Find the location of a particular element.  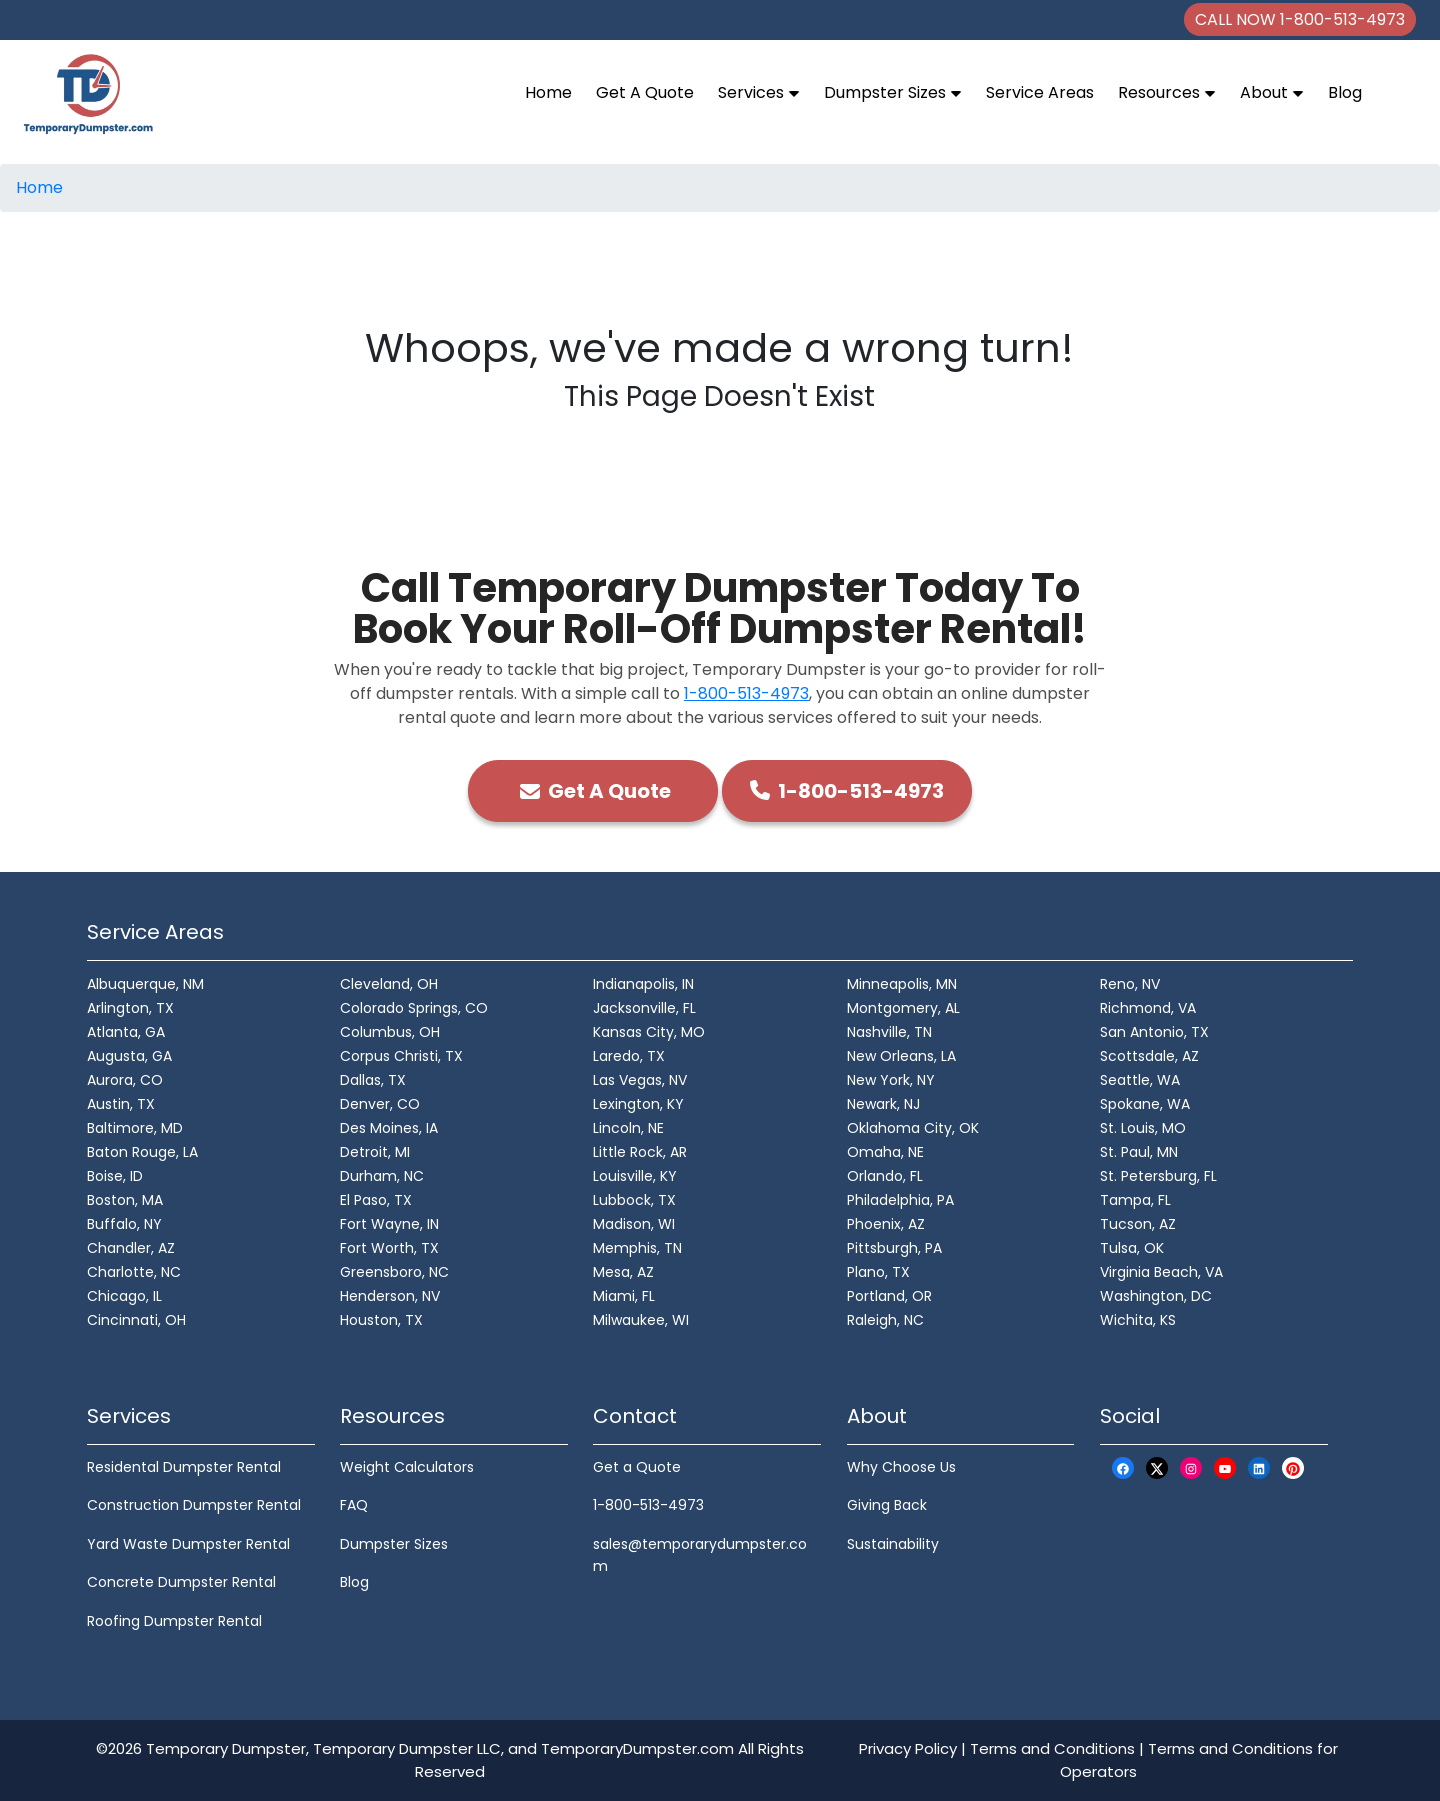

Nashville, TN is located at coordinates (889, 1032).